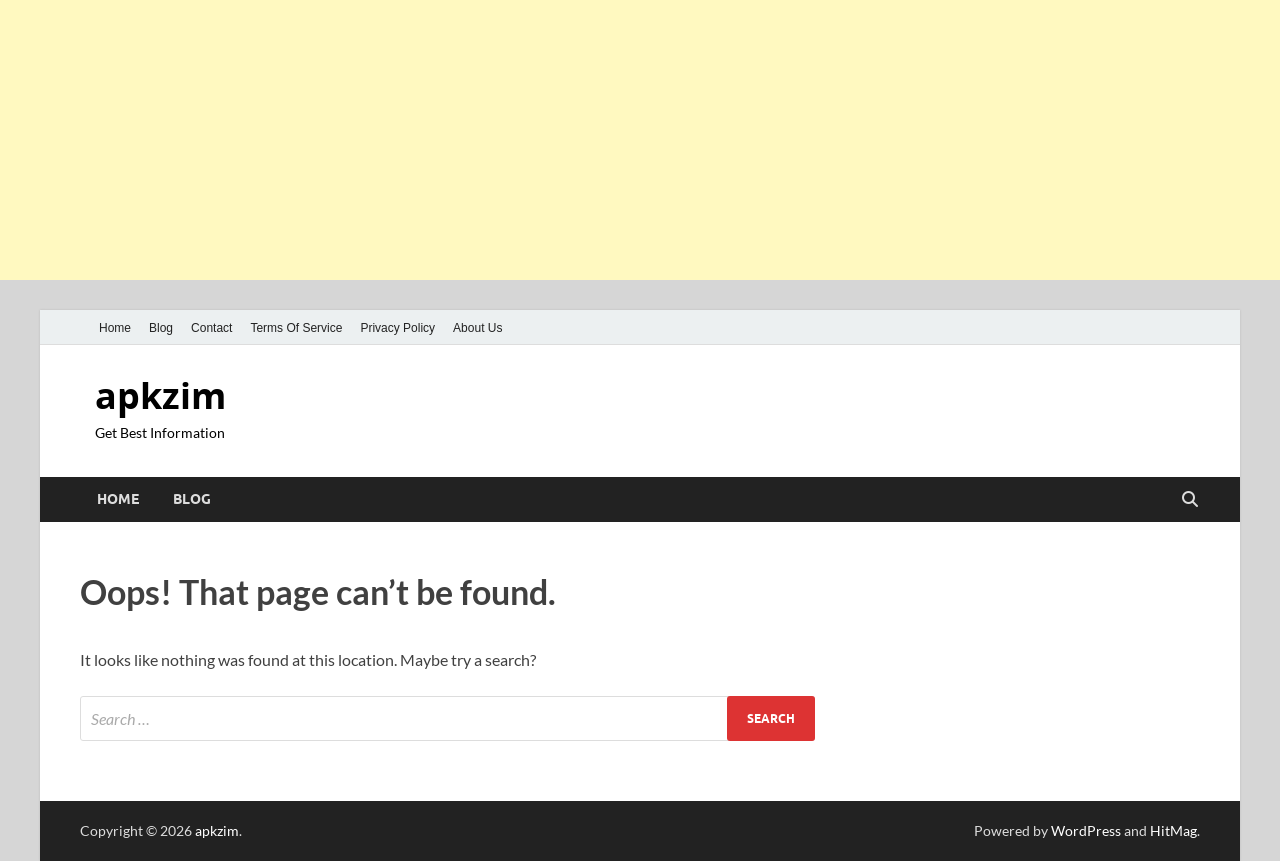 Image resolution: width=1280 pixels, height=861 pixels. What do you see at coordinates (1190, 500) in the screenshot?
I see `[Open search]` at bounding box center [1190, 500].